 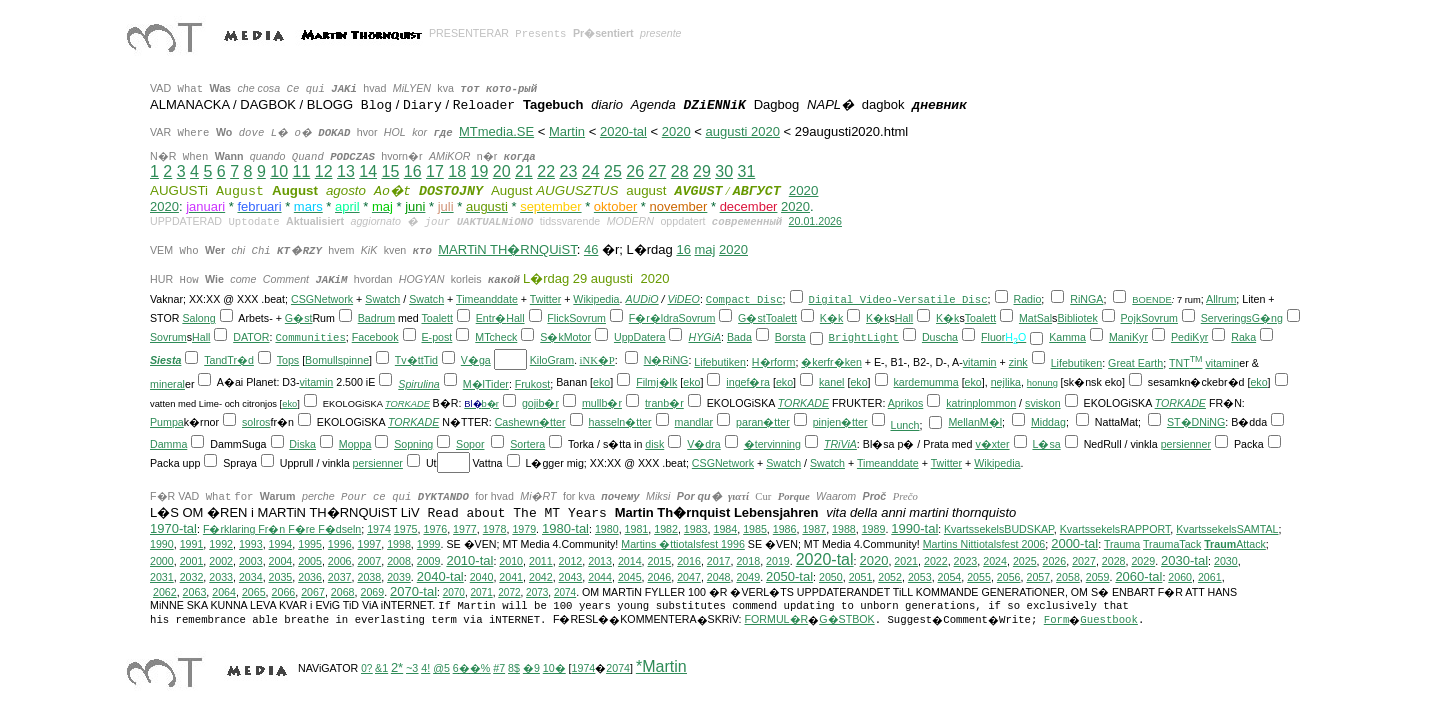 I want to click on 1970-tal, so click(x=173, y=528).